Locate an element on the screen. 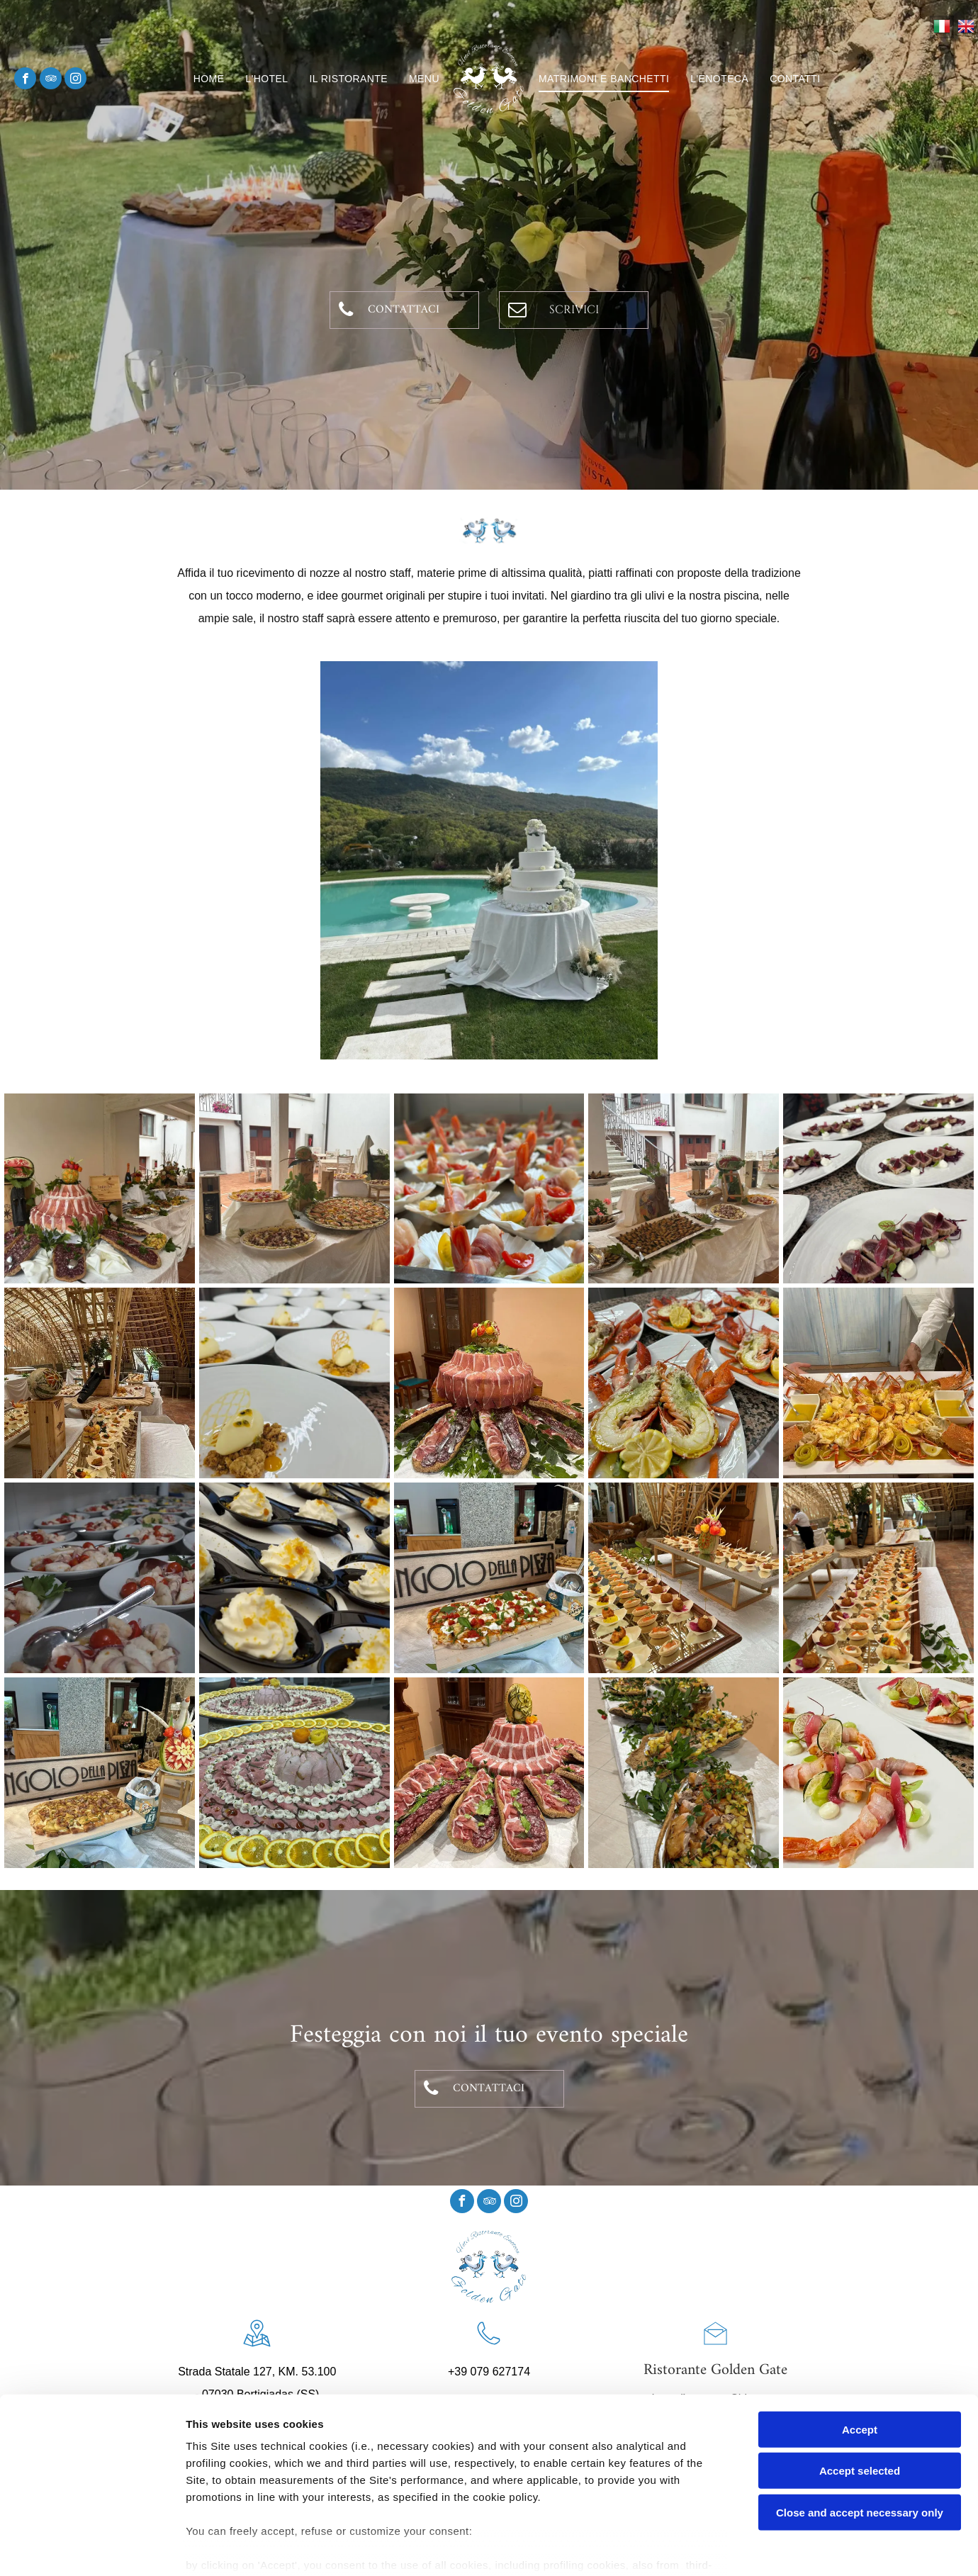  [banchetti2] is located at coordinates (294, 1188).